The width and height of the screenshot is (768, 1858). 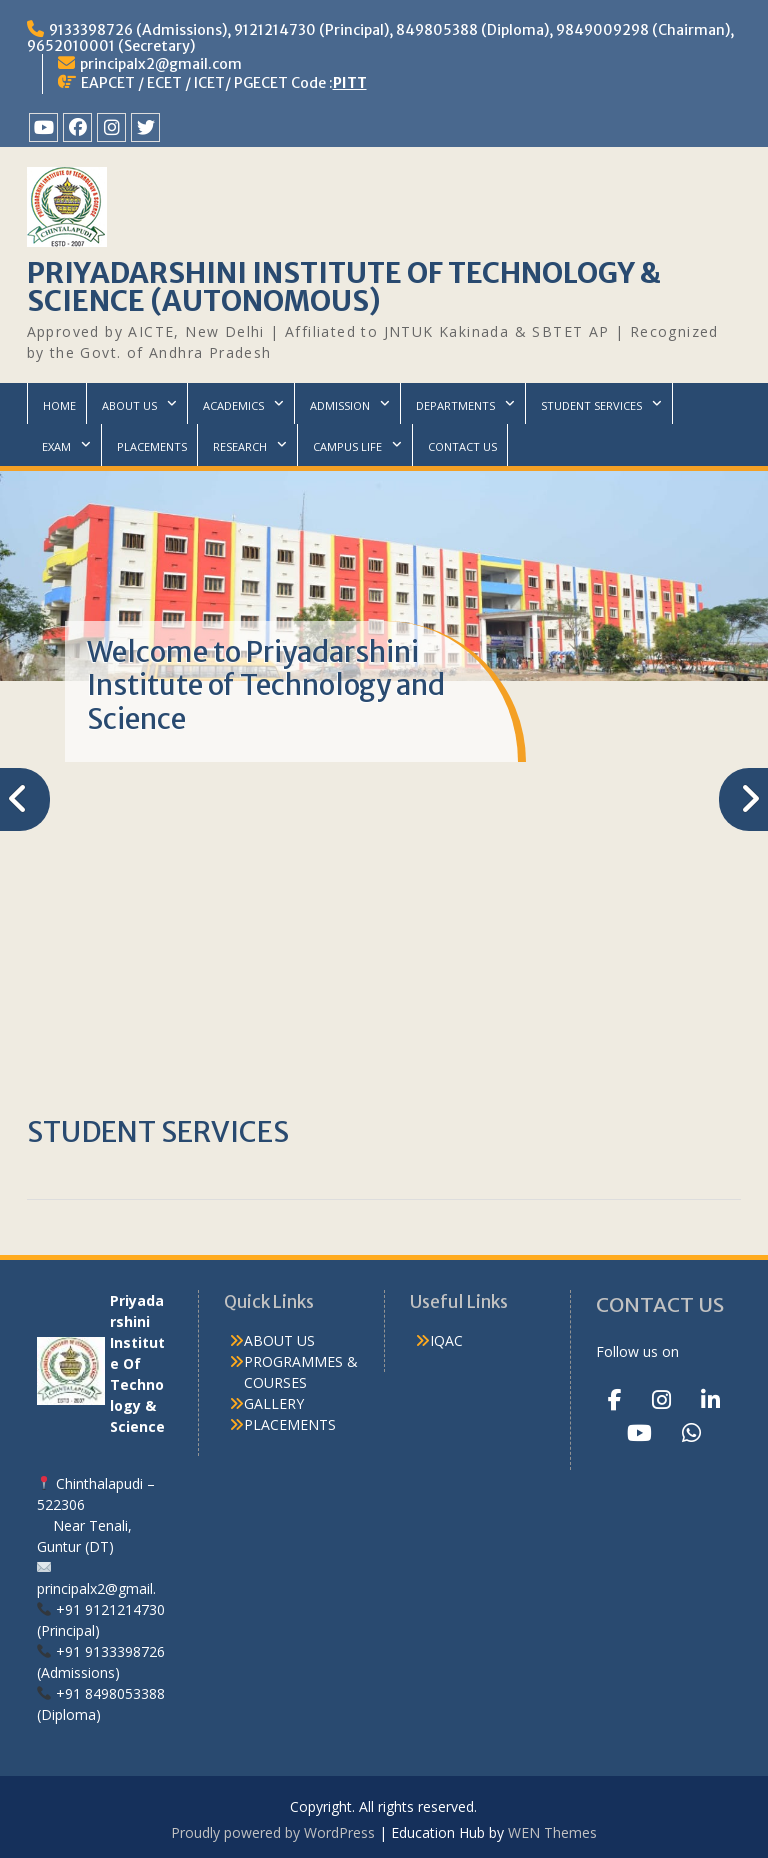 What do you see at coordinates (129, 405) in the screenshot?
I see `ABOUT US` at bounding box center [129, 405].